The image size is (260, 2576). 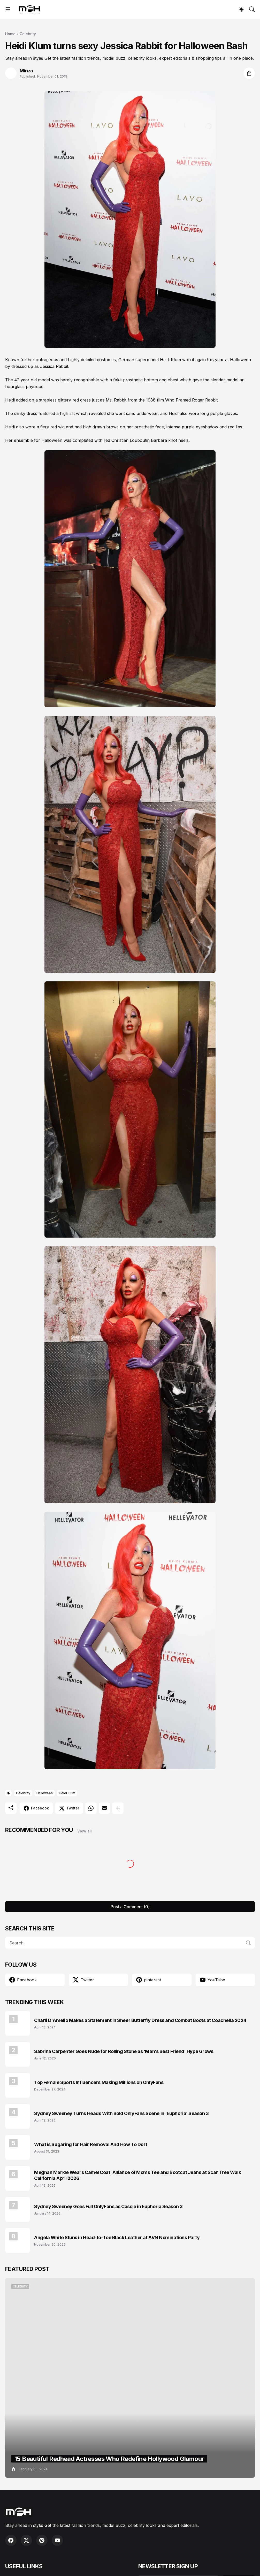 What do you see at coordinates (130, 1906) in the screenshot?
I see `Post a Comment (0) [Post a Comment]` at bounding box center [130, 1906].